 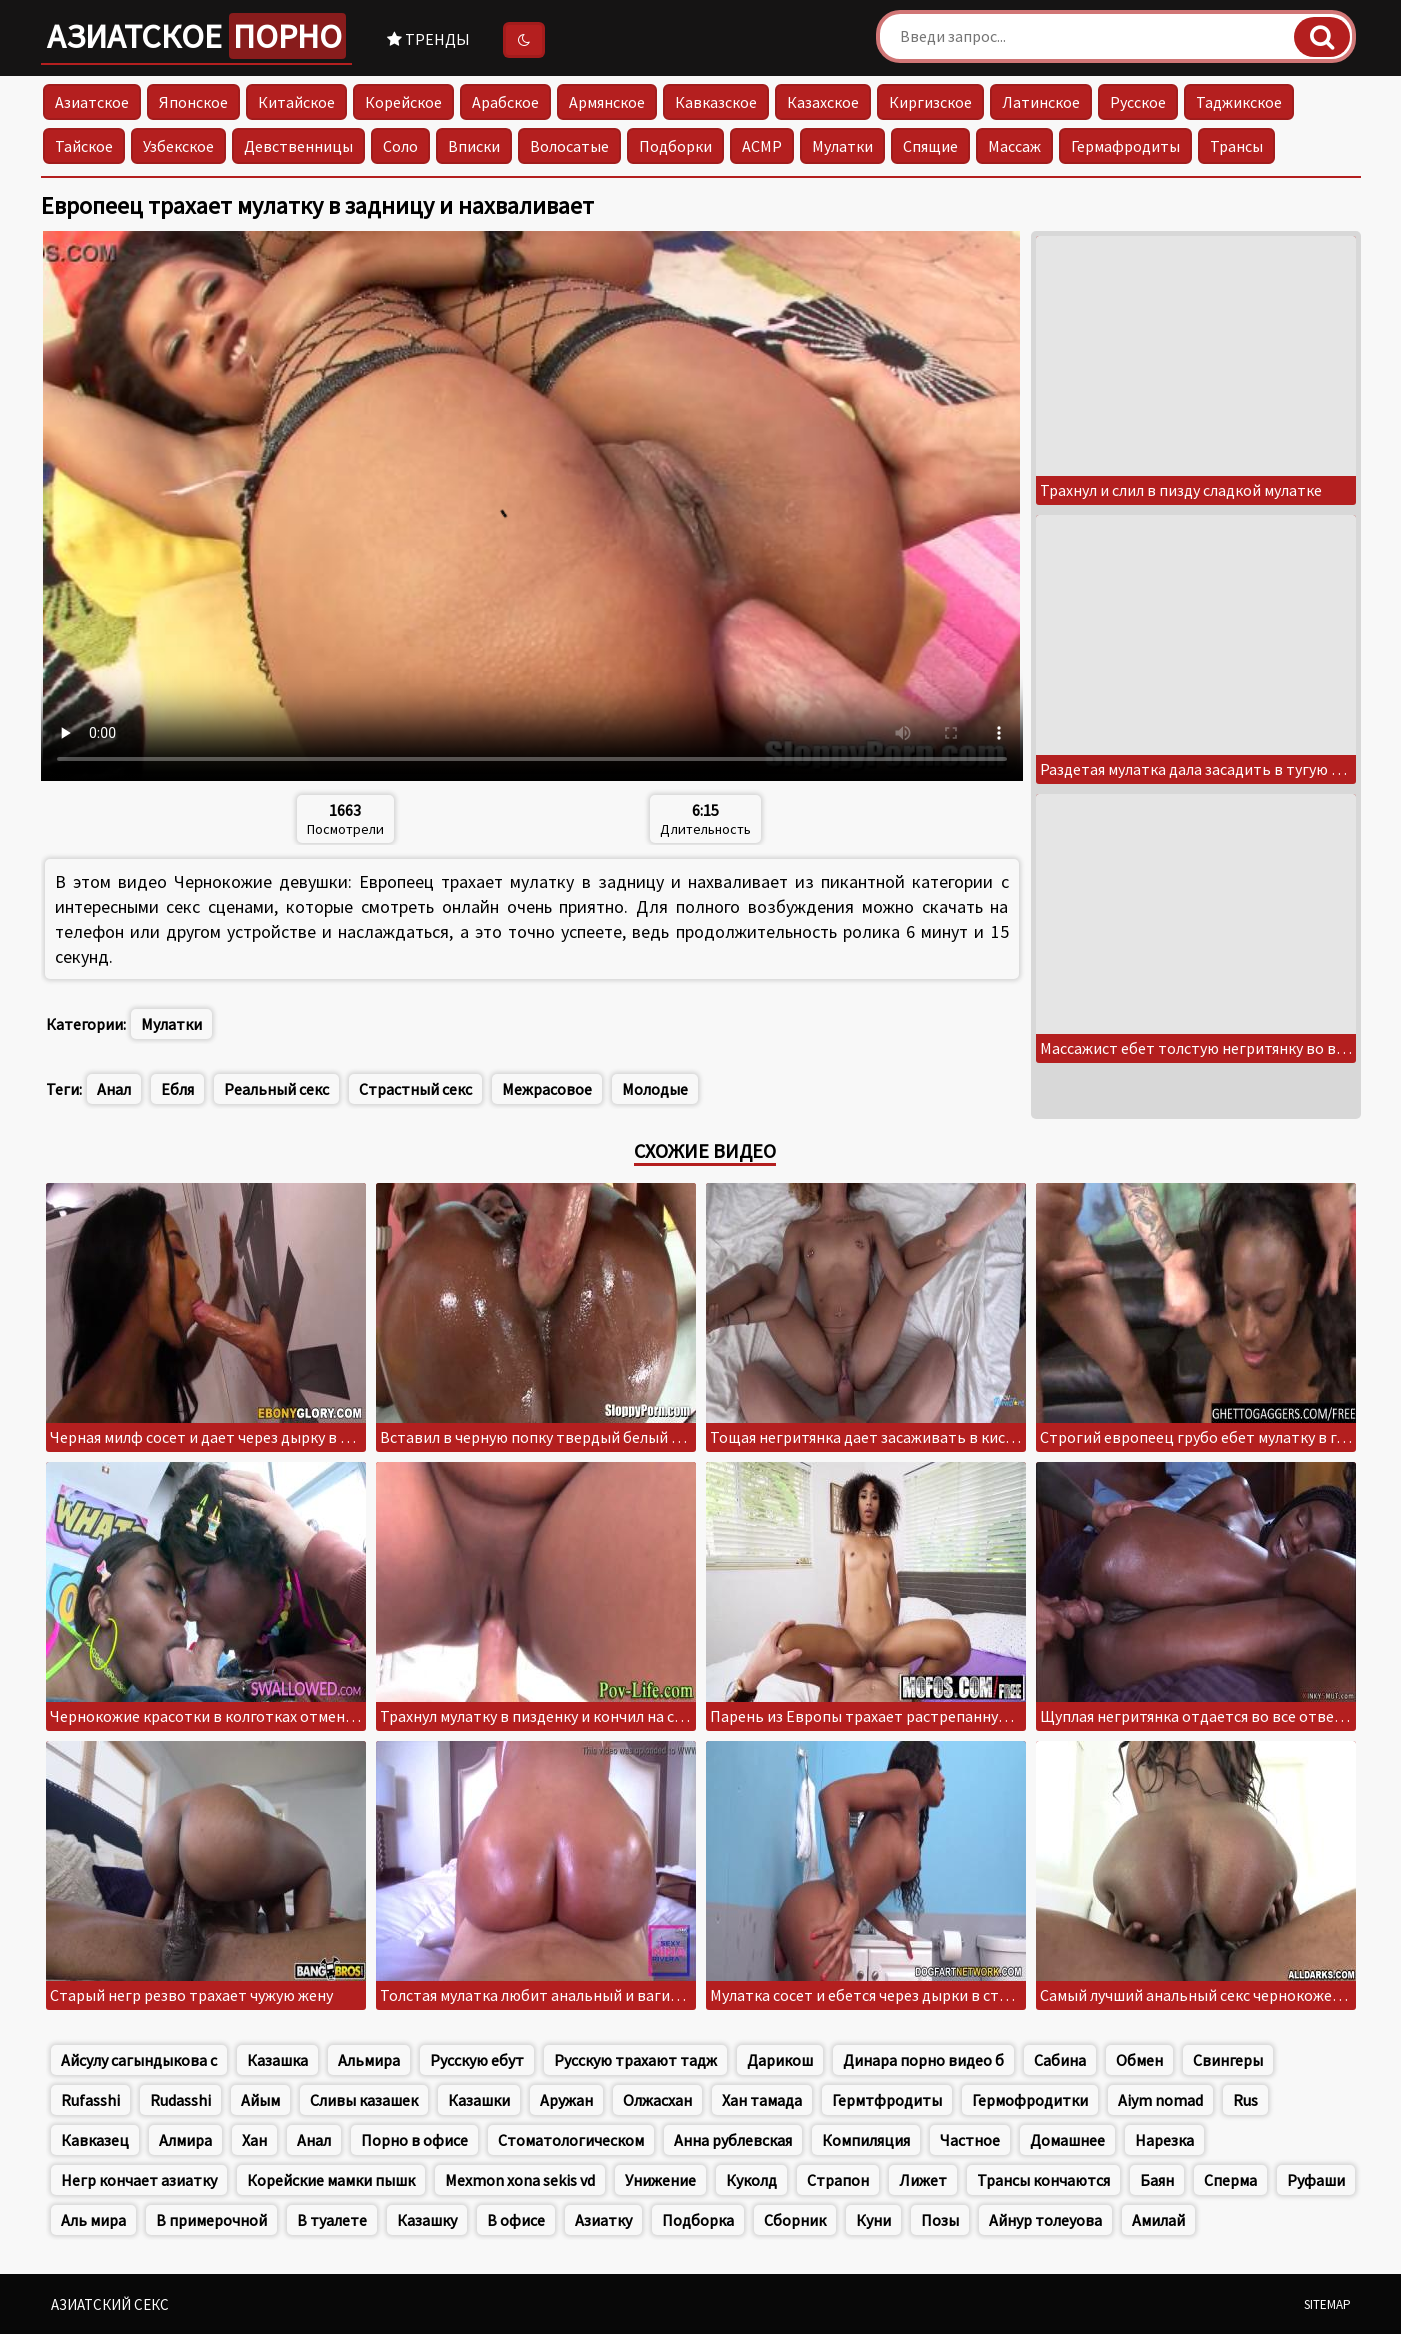 What do you see at coordinates (838, 2180) in the screenshot?
I see `Страпон` at bounding box center [838, 2180].